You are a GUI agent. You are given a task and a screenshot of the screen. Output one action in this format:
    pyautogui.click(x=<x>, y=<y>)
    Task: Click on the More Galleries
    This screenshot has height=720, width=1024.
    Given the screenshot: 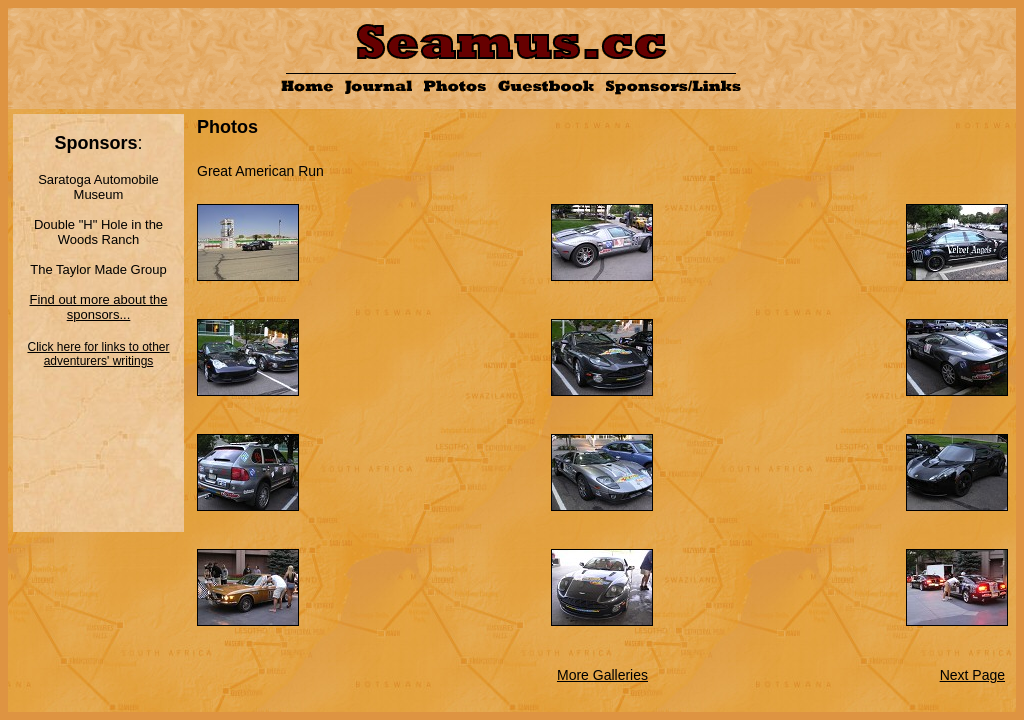 What is the action you would take?
    pyautogui.click(x=602, y=675)
    